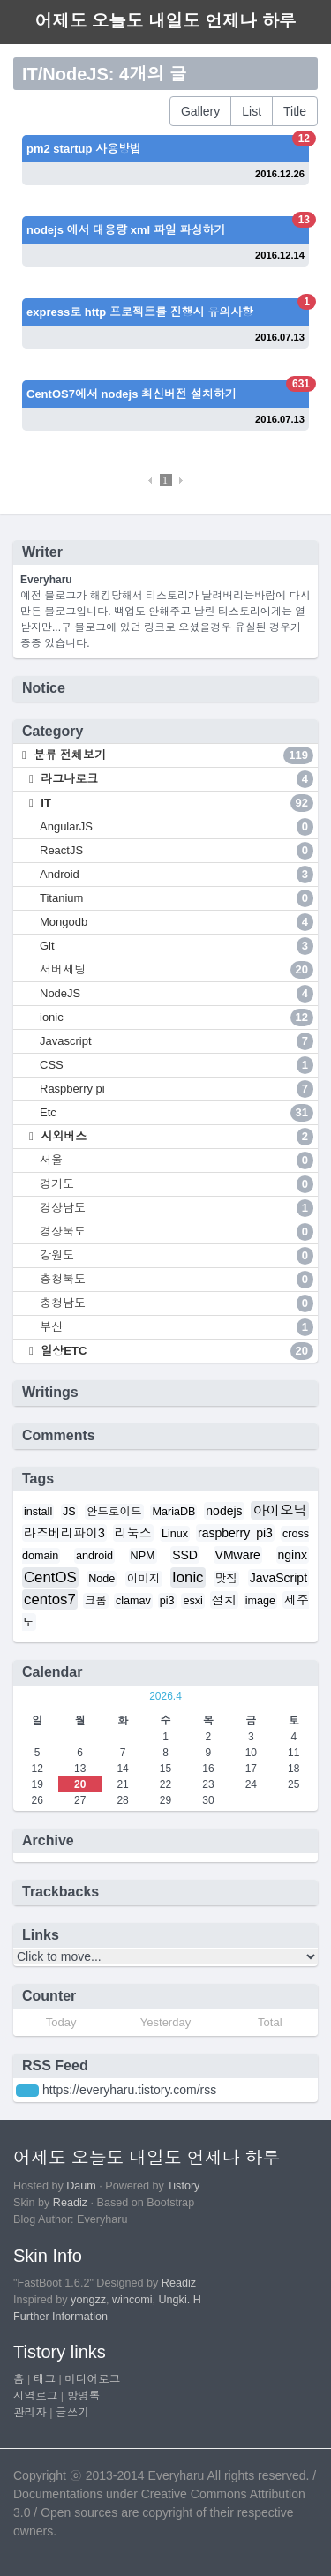  What do you see at coordinates (84, 2396) in the screenshot?
I see `방명록` at bounding box center [84, 2396].